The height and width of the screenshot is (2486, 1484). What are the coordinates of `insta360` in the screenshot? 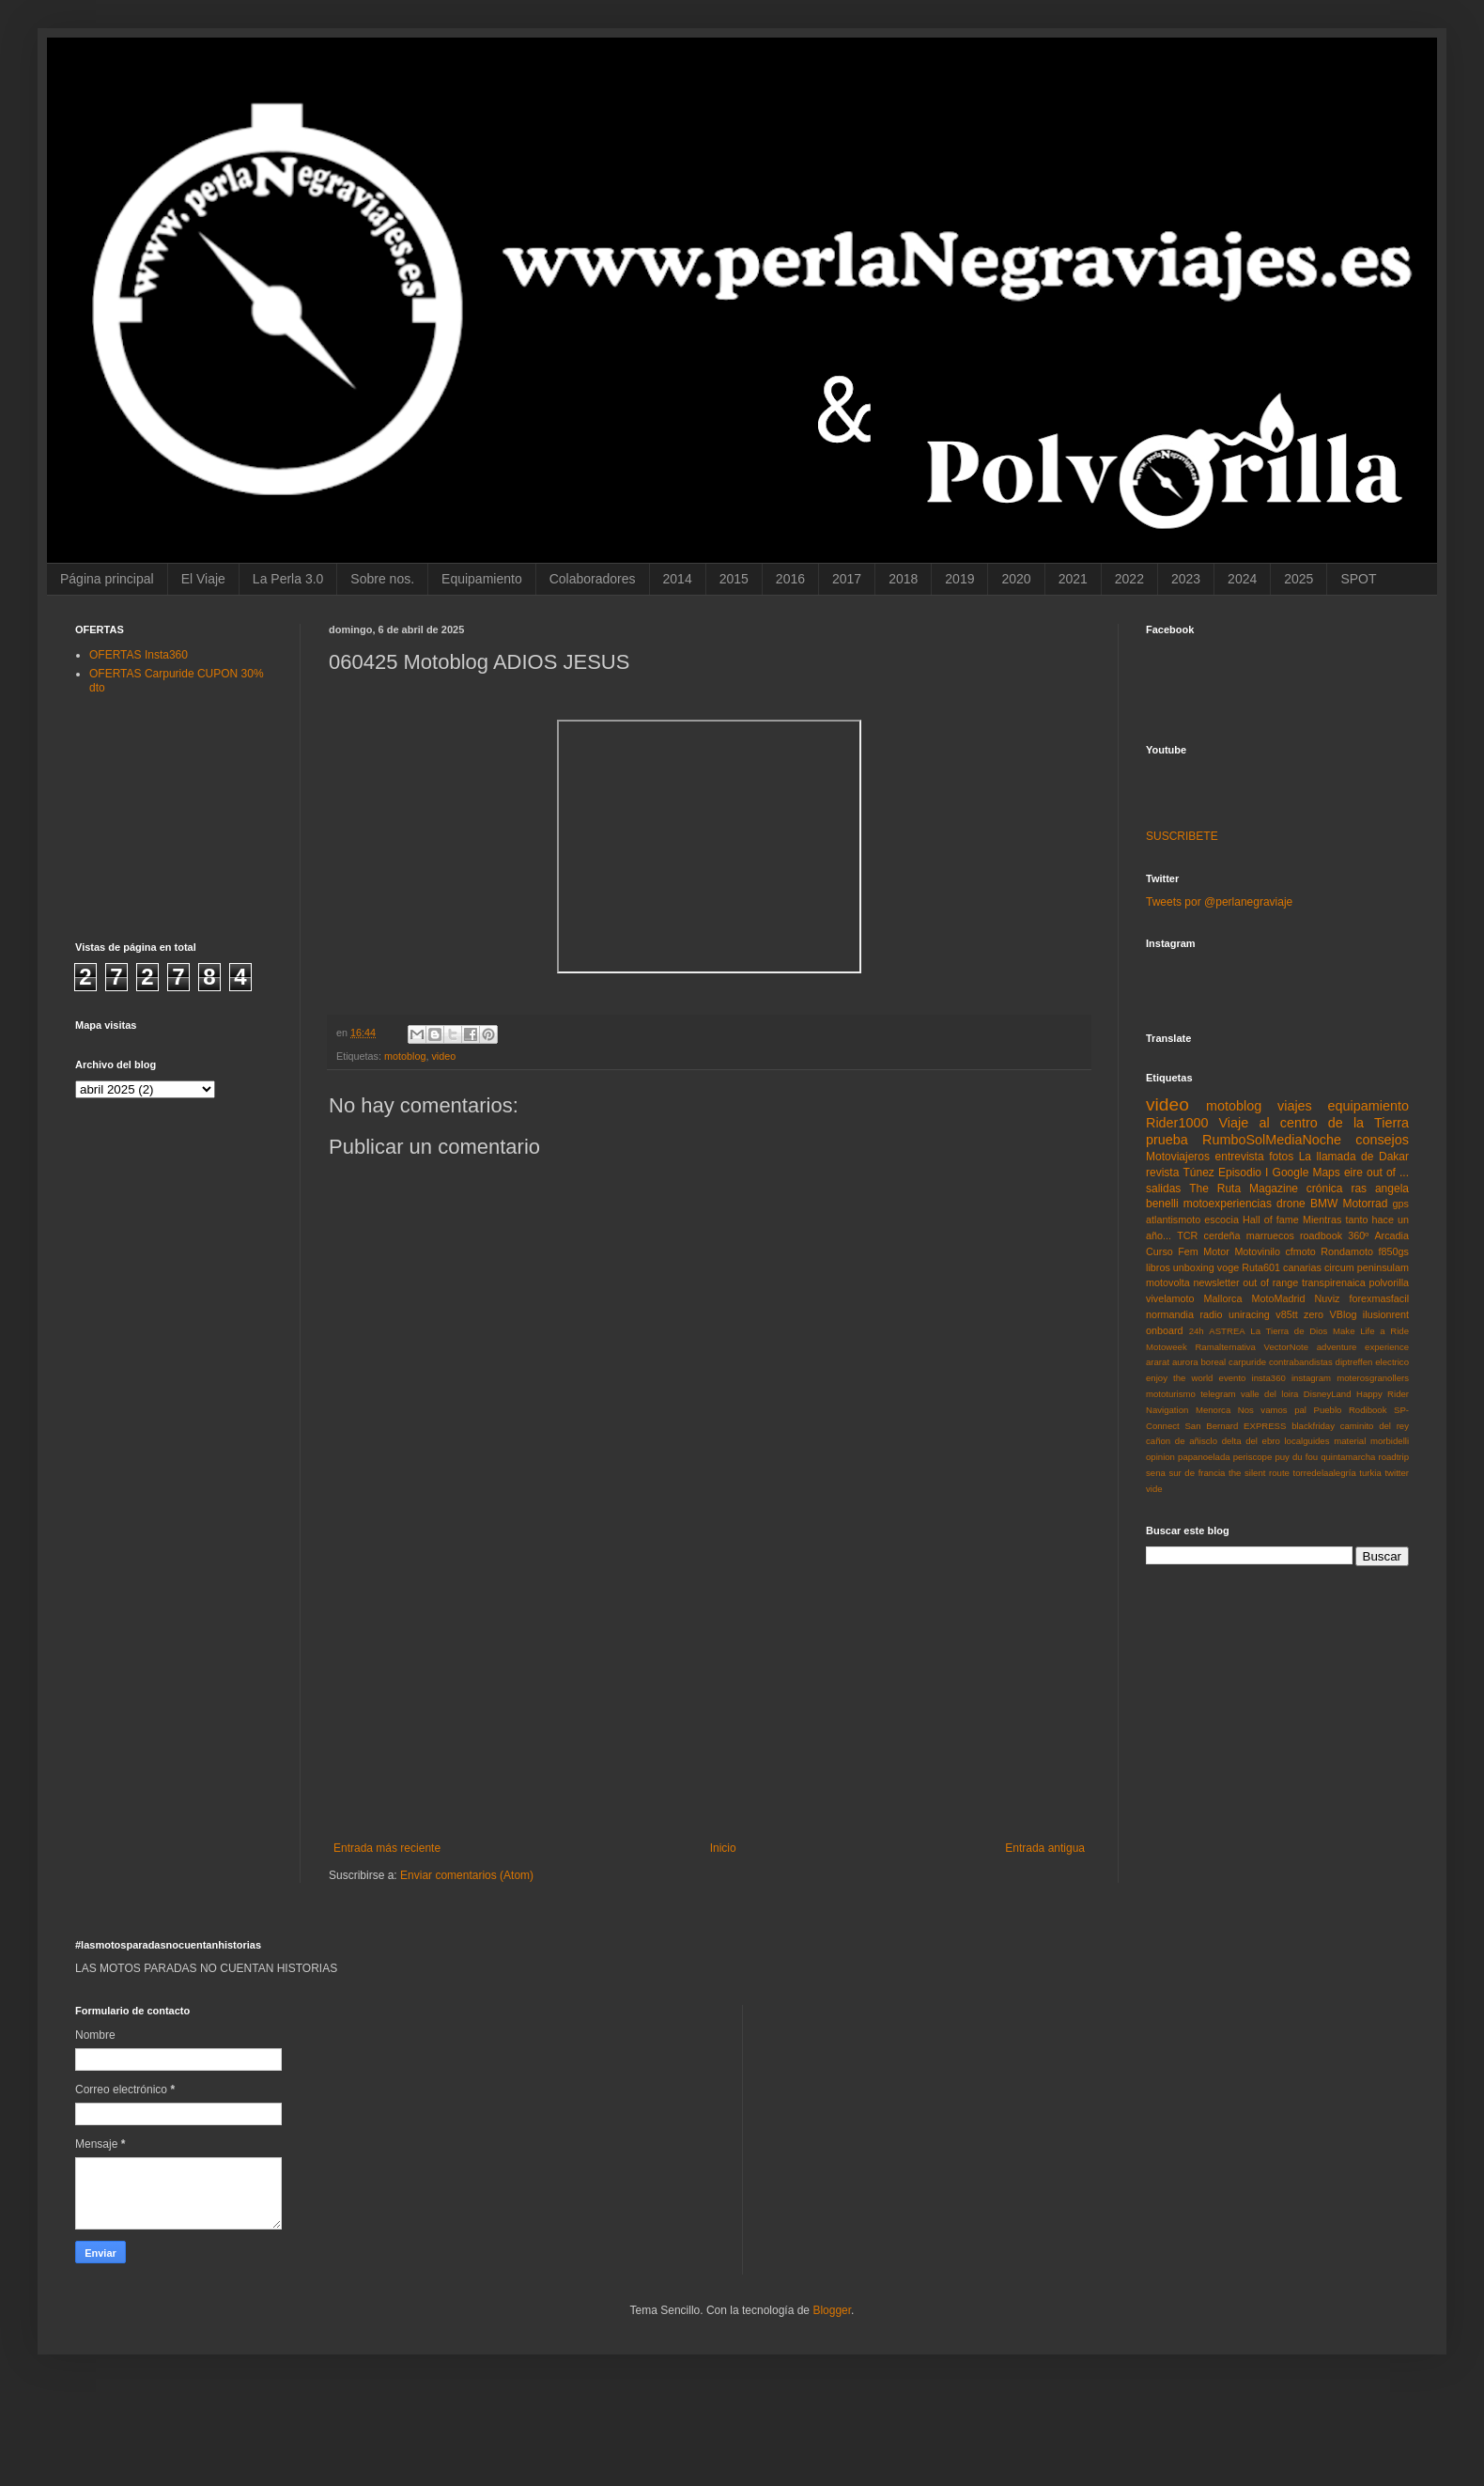 It's located at (1269, 1378).